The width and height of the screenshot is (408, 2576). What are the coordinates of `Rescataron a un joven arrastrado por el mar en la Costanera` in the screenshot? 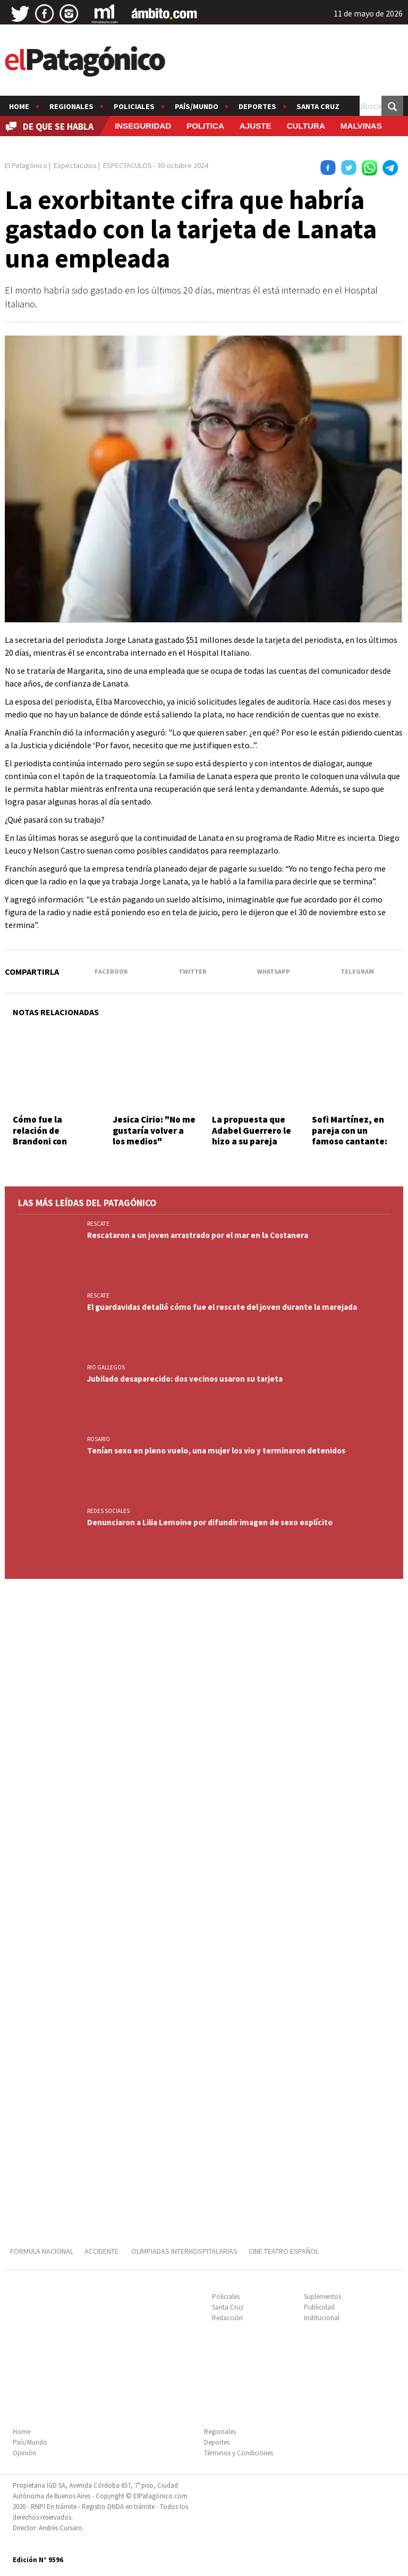 It's located at (197, 1235).